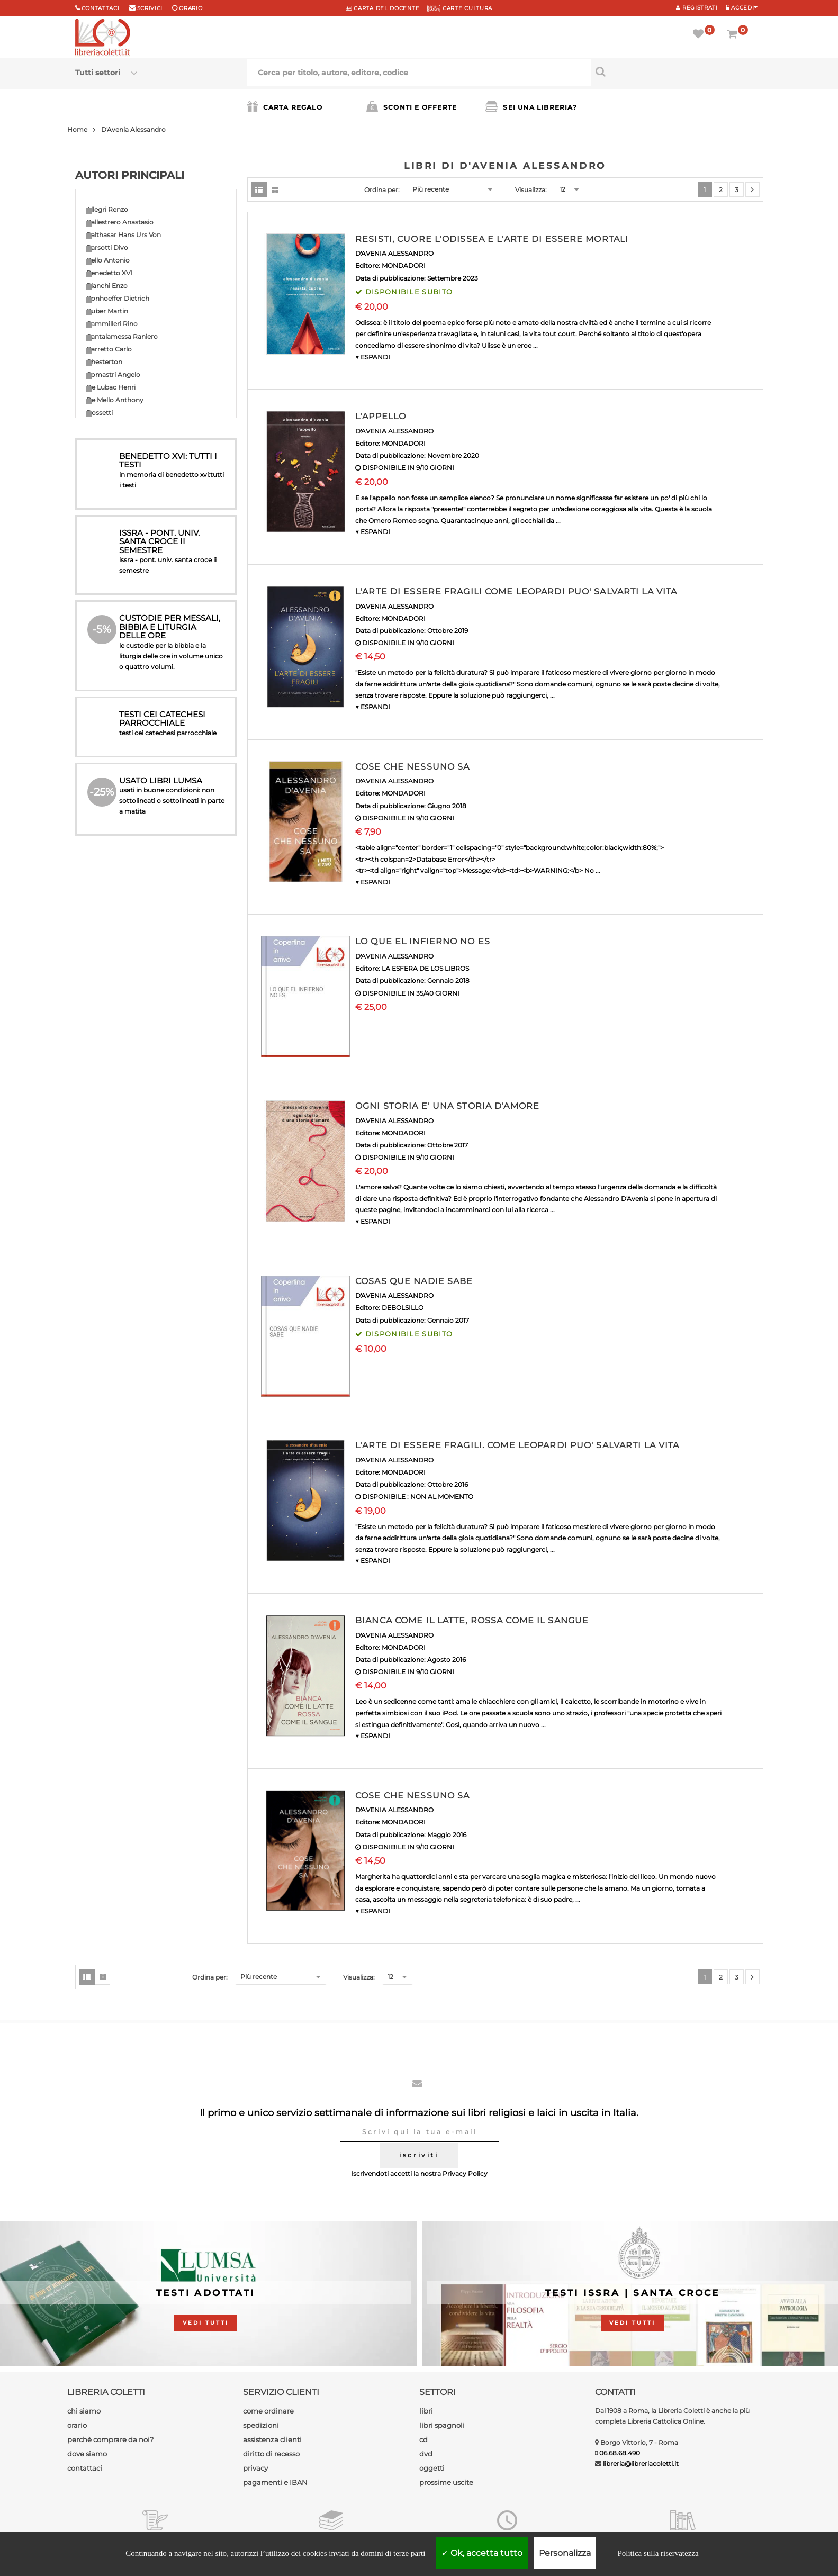 Image resolution: width=838 pixels, height=2576 pixels. I want to click on Maritain Jacques, so click(113, 616).